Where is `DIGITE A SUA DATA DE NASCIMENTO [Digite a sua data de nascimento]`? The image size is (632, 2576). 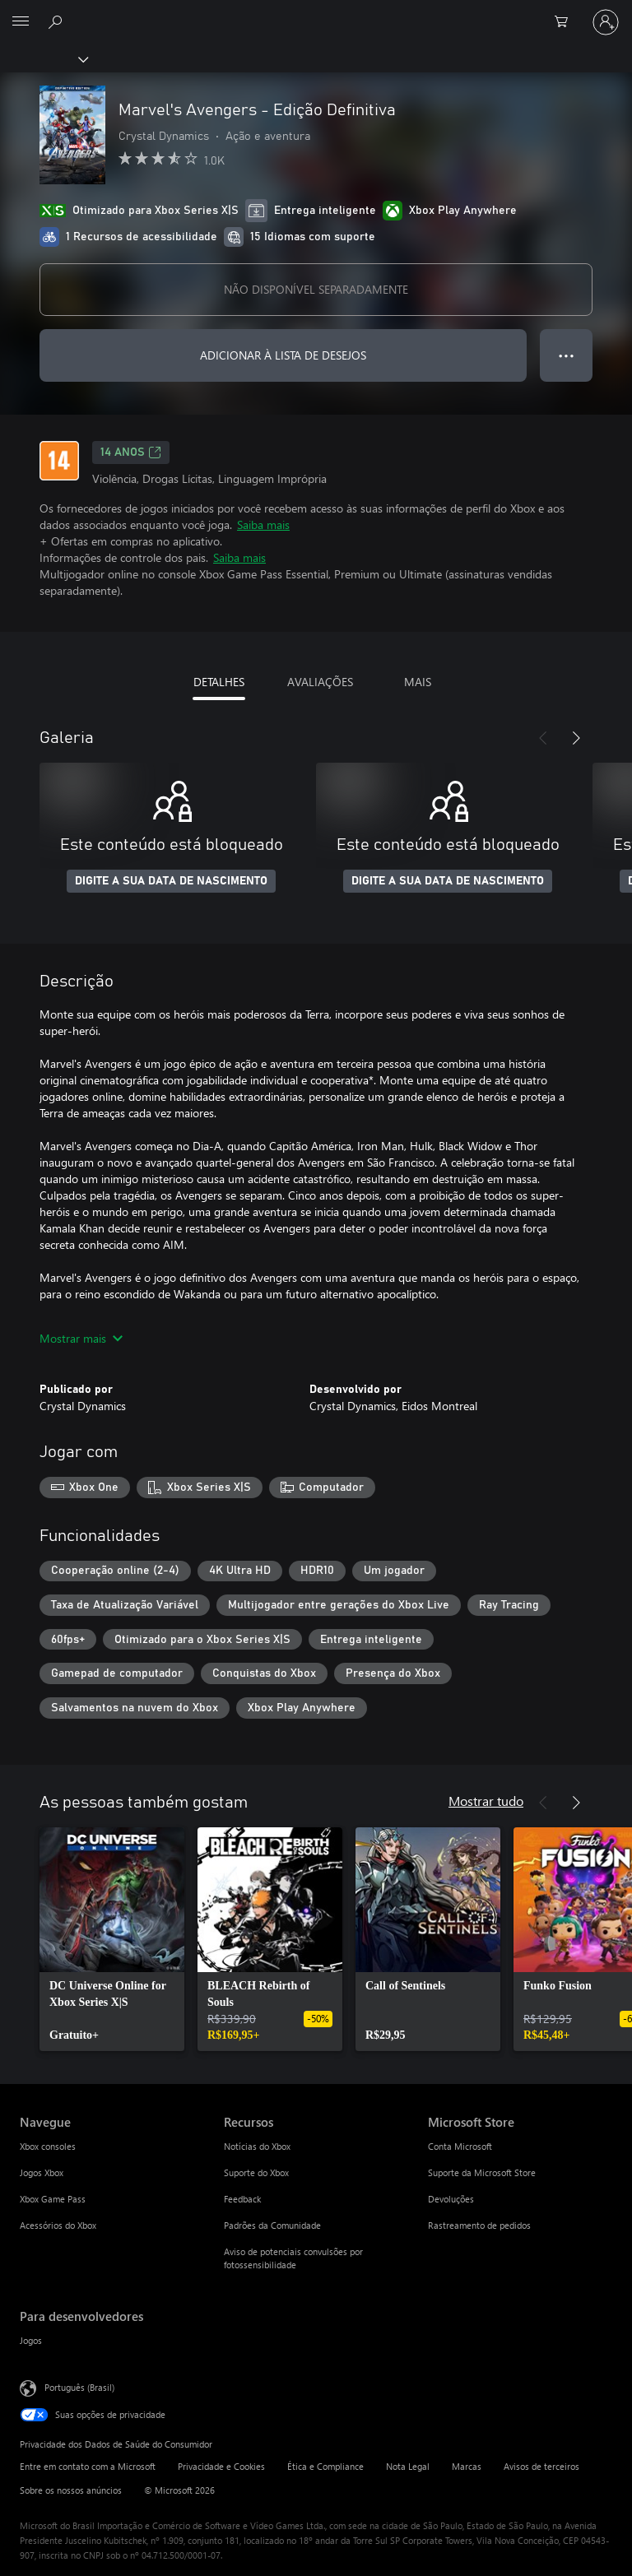 DIGITE A SUA DATA DE NASCIMENTO [Digite a sua data de nascimento] is located at coordinates (171, 881).